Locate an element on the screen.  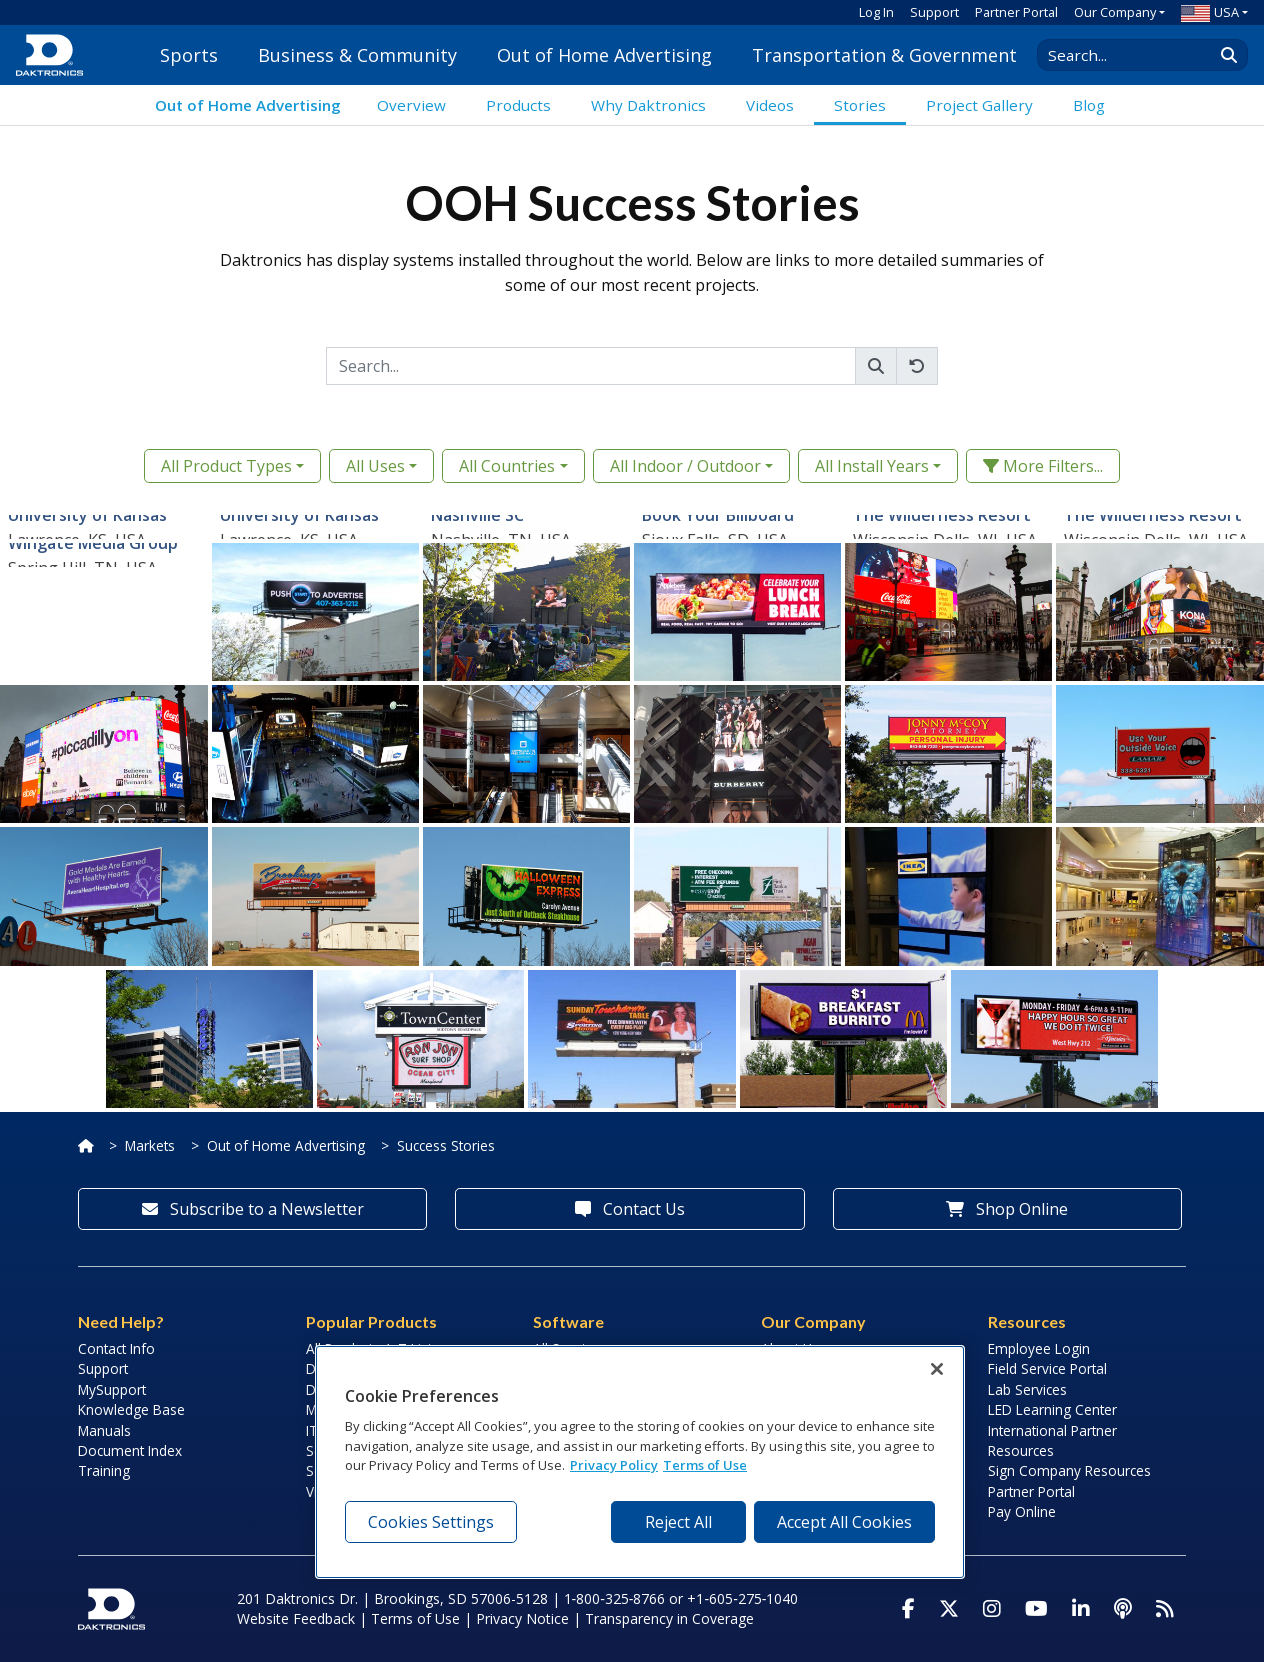
[Subscribe to Daktronics News RSS Feed] is located at coordinates (1165, 1609).